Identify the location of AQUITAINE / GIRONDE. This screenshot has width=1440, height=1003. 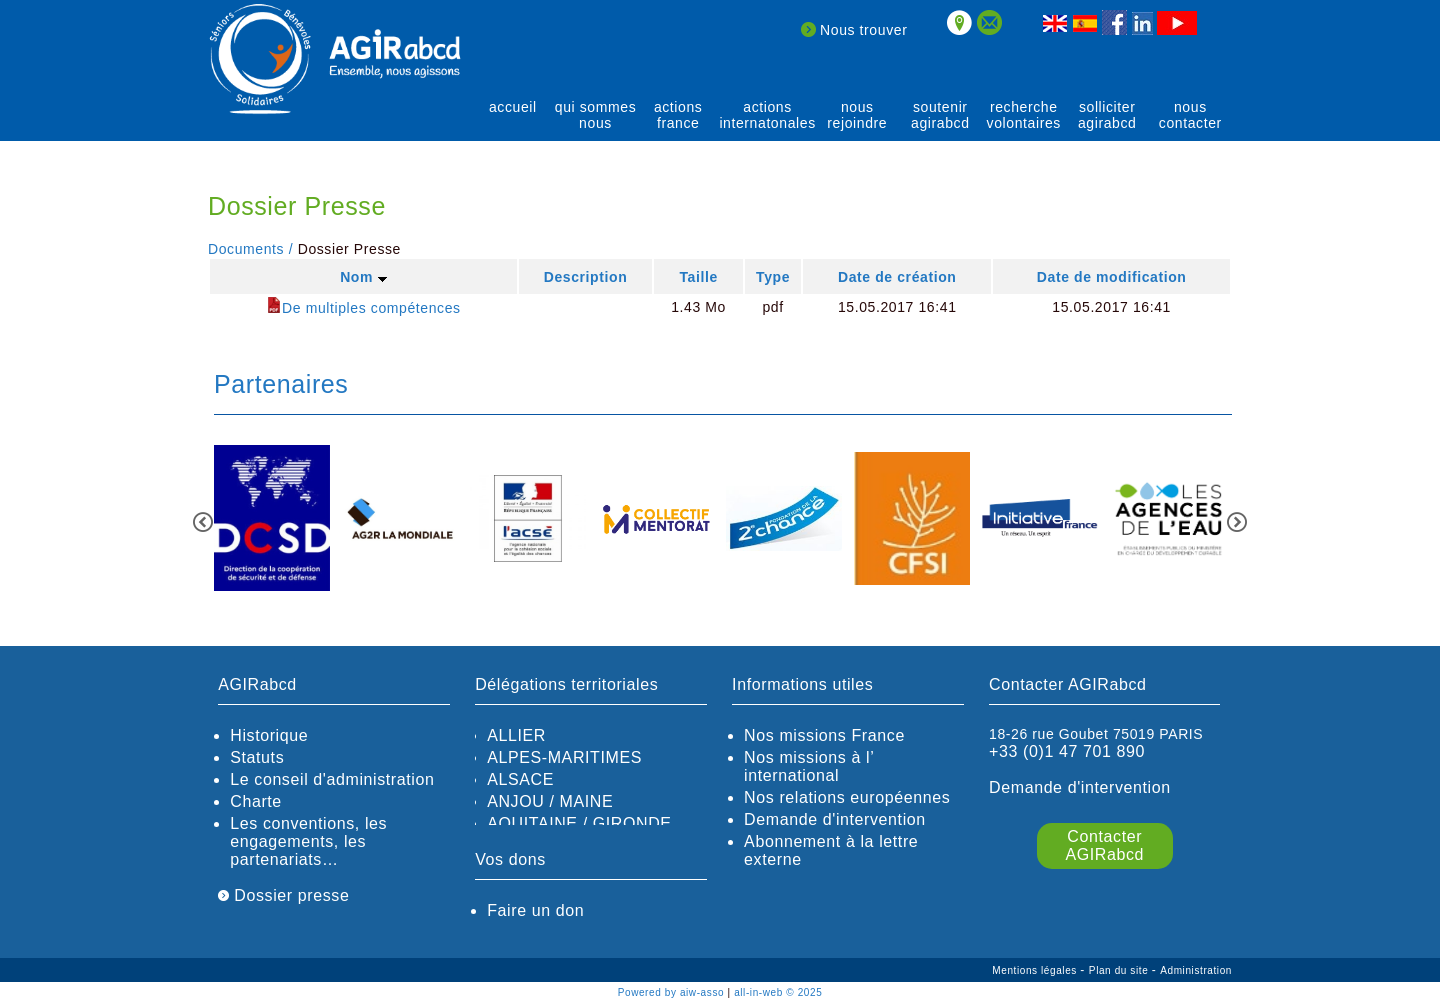
(579, 823).